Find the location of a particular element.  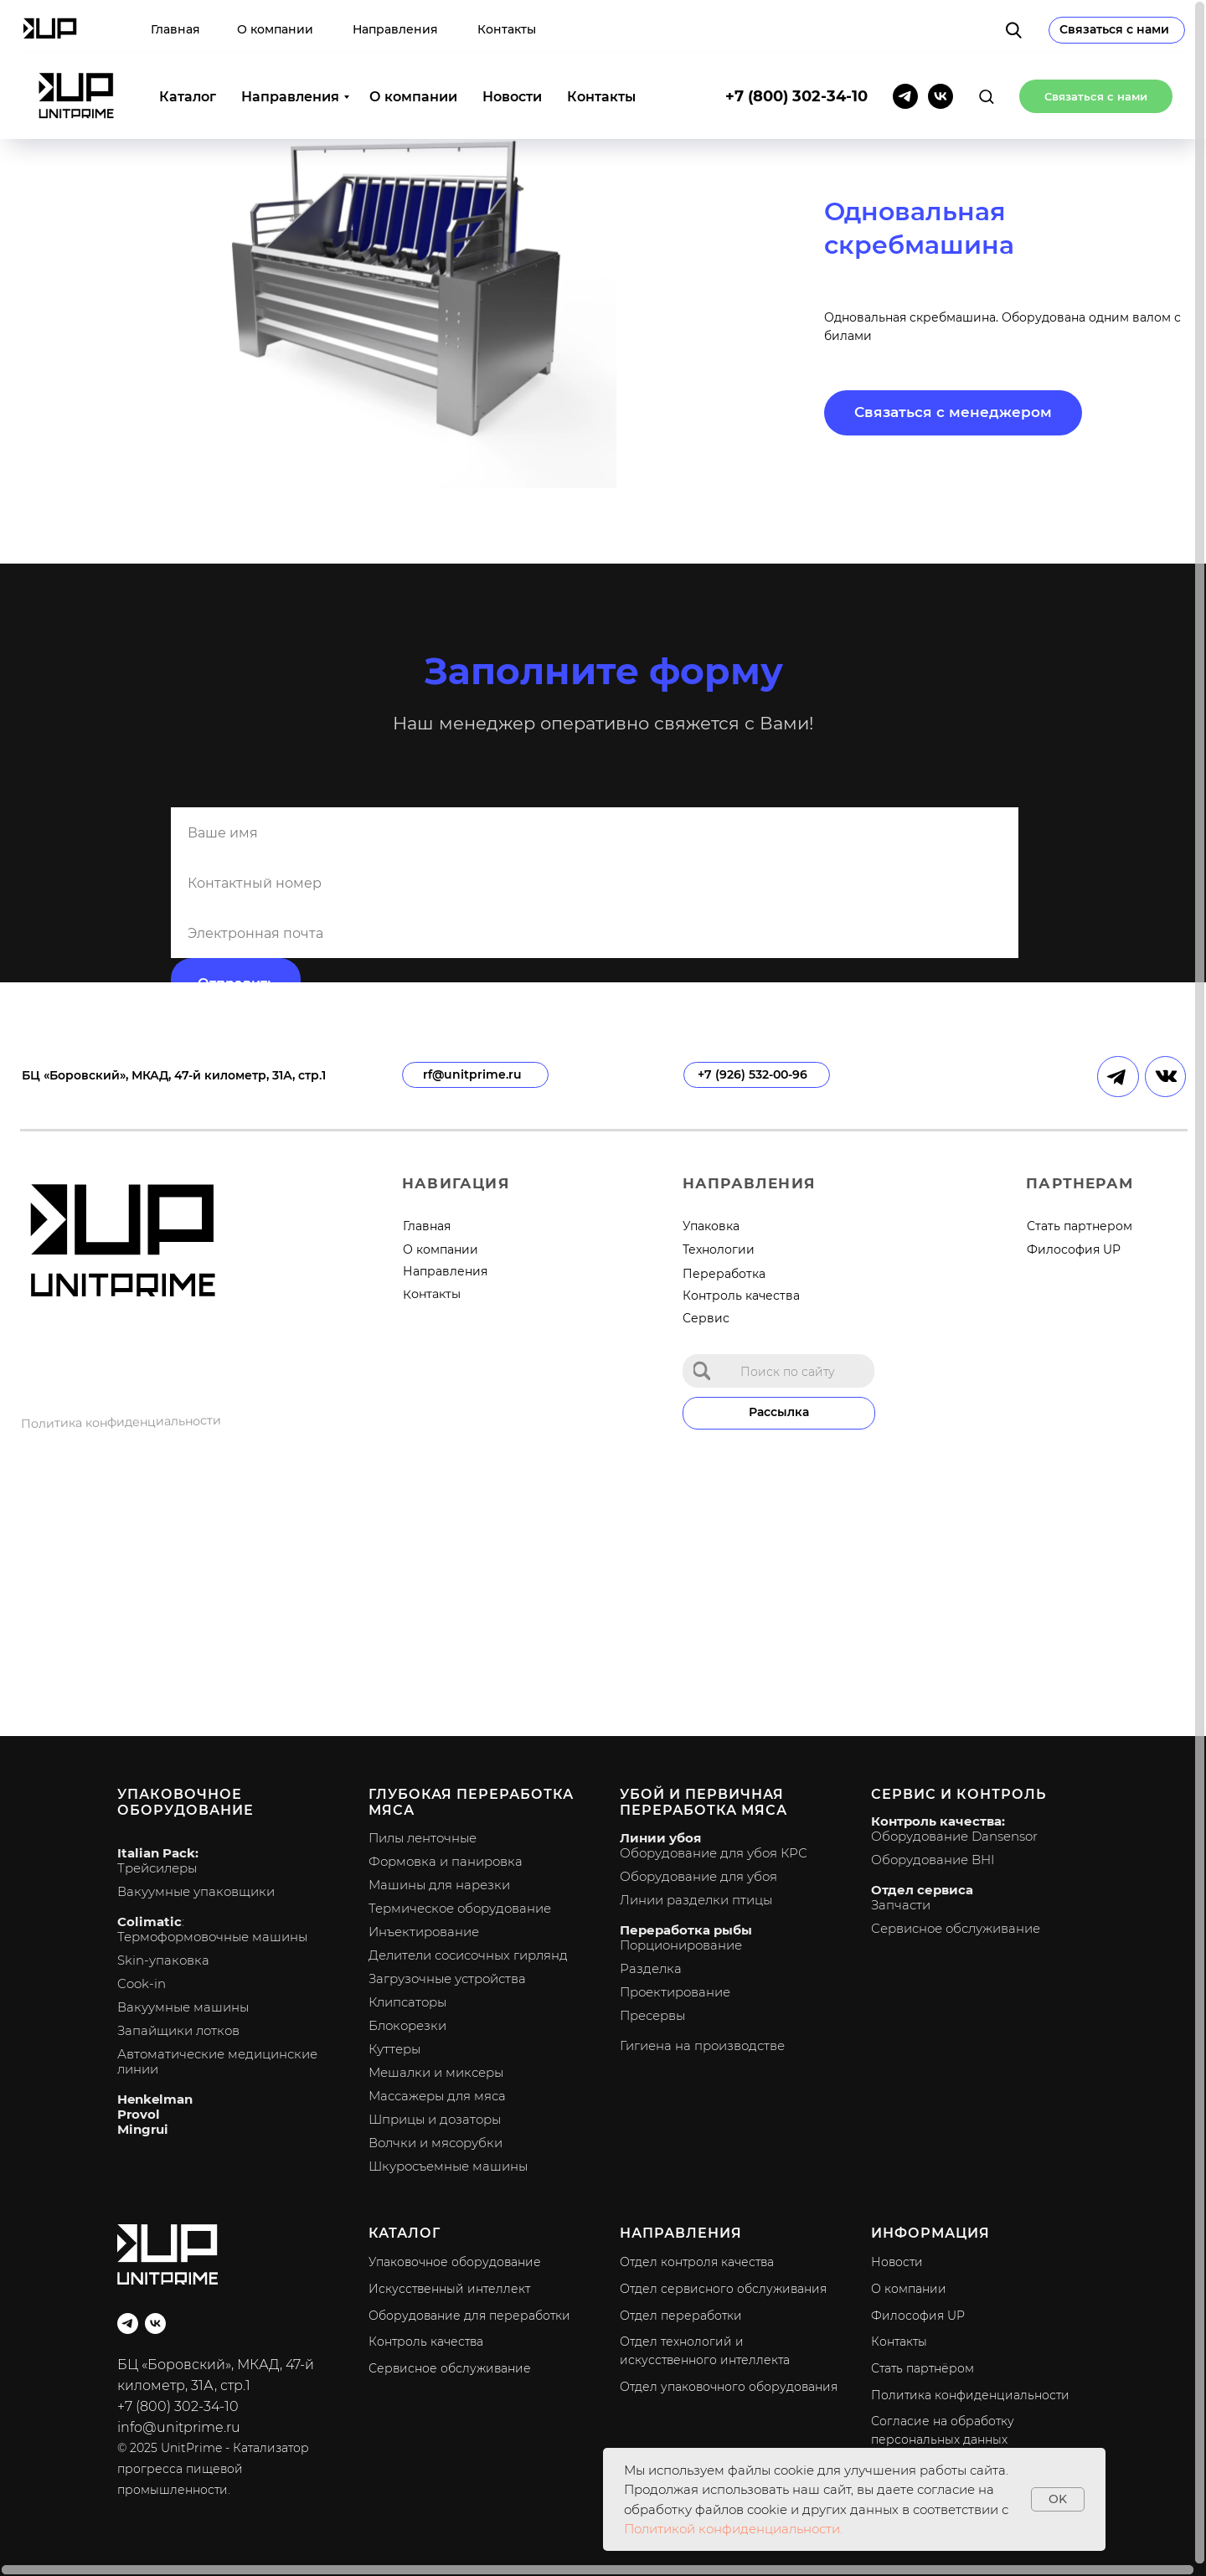

Каталог [button] is located at coordinates (187, 42).